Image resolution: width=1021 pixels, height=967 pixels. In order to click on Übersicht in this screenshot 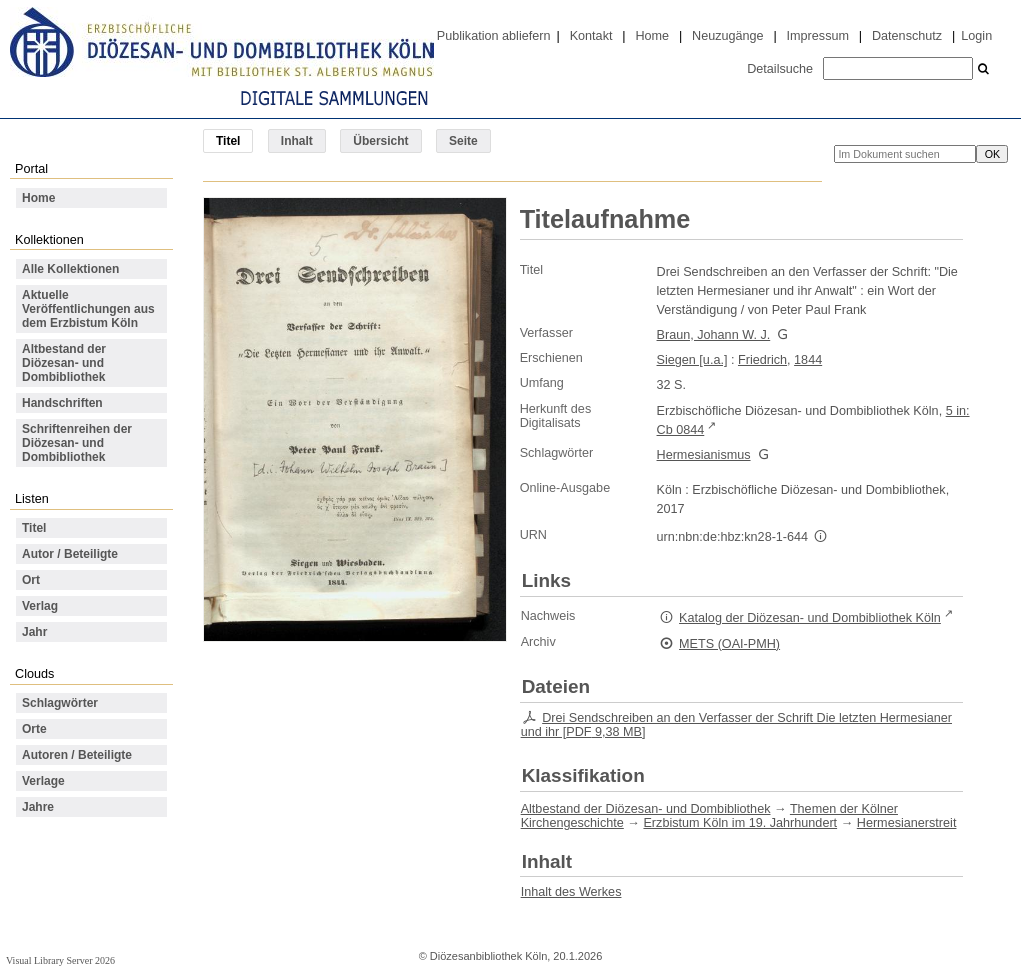, I will do `click(380, 141)`.